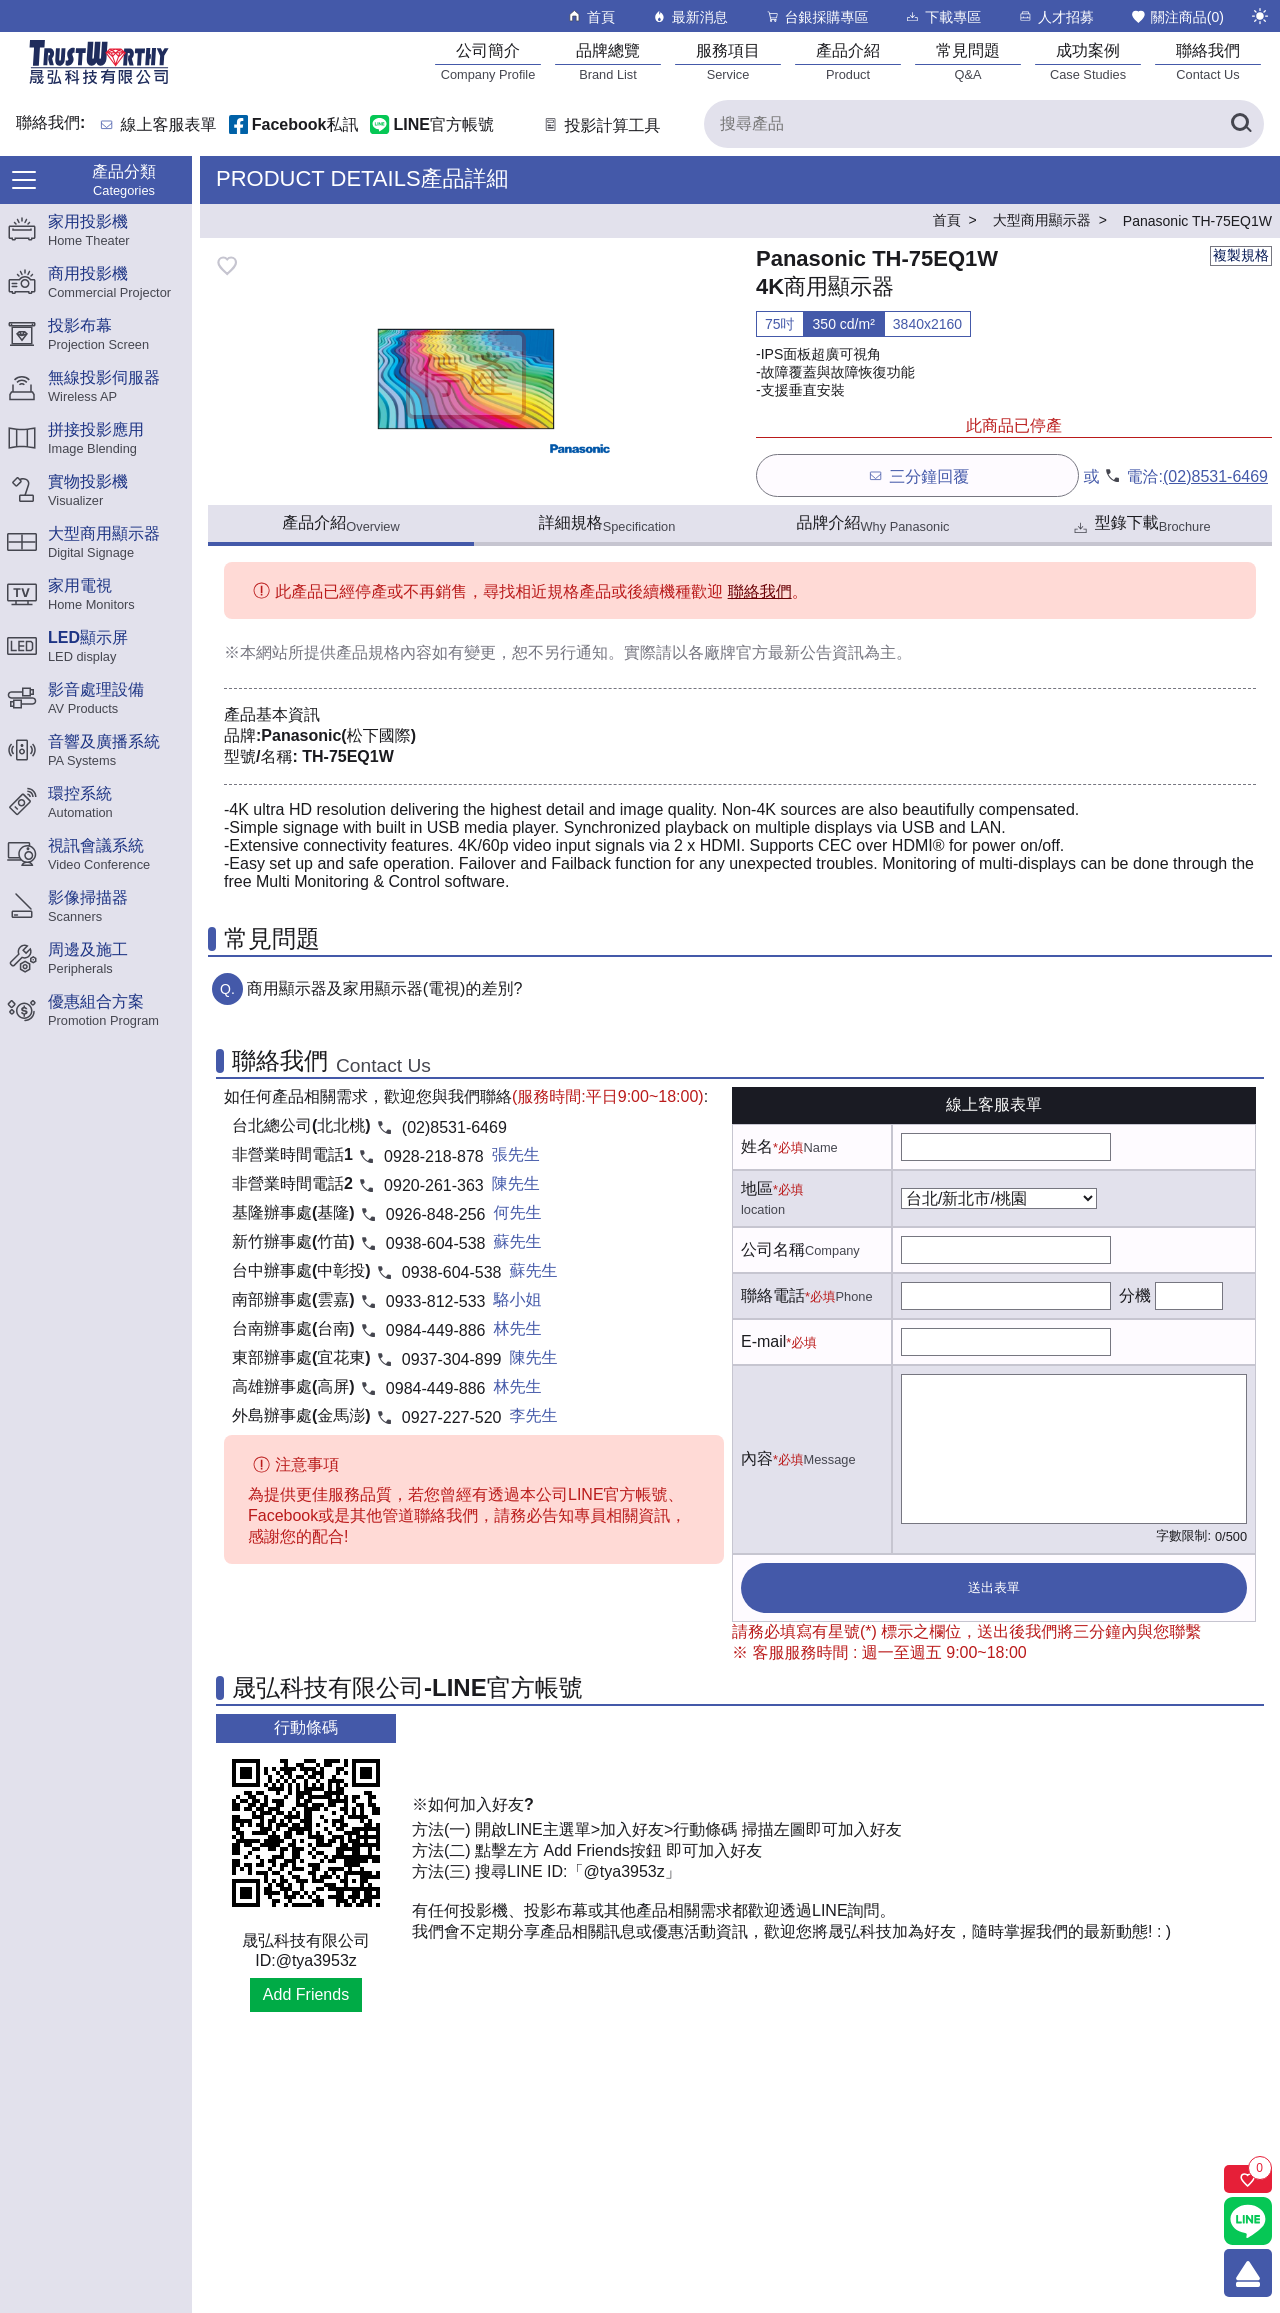  I want to click on 0937-304-899, so click(452, 1359).